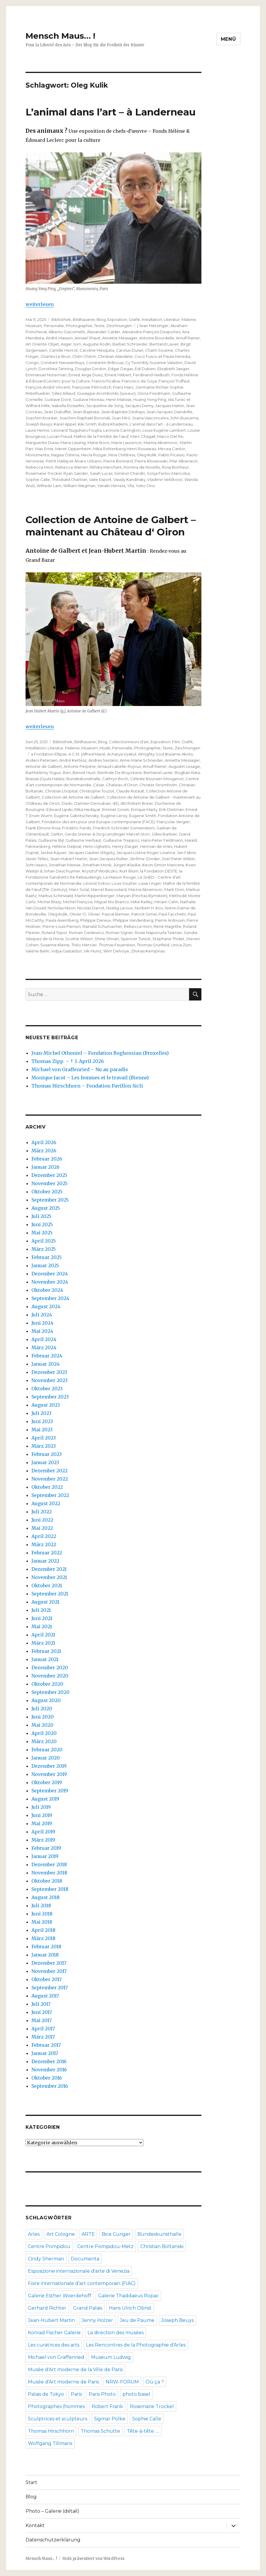  I want to click on Collection dé Antoine de Galbert, so click(73, 797).